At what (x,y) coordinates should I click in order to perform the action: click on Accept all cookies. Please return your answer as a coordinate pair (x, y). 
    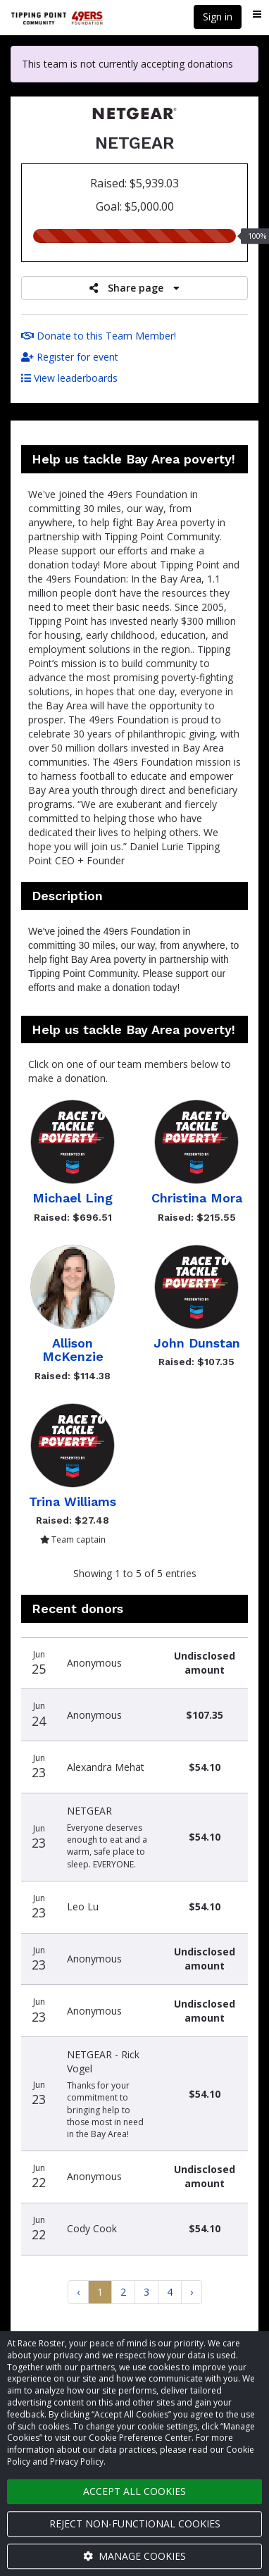
    Looking at the image, I should click on (134, 2491).